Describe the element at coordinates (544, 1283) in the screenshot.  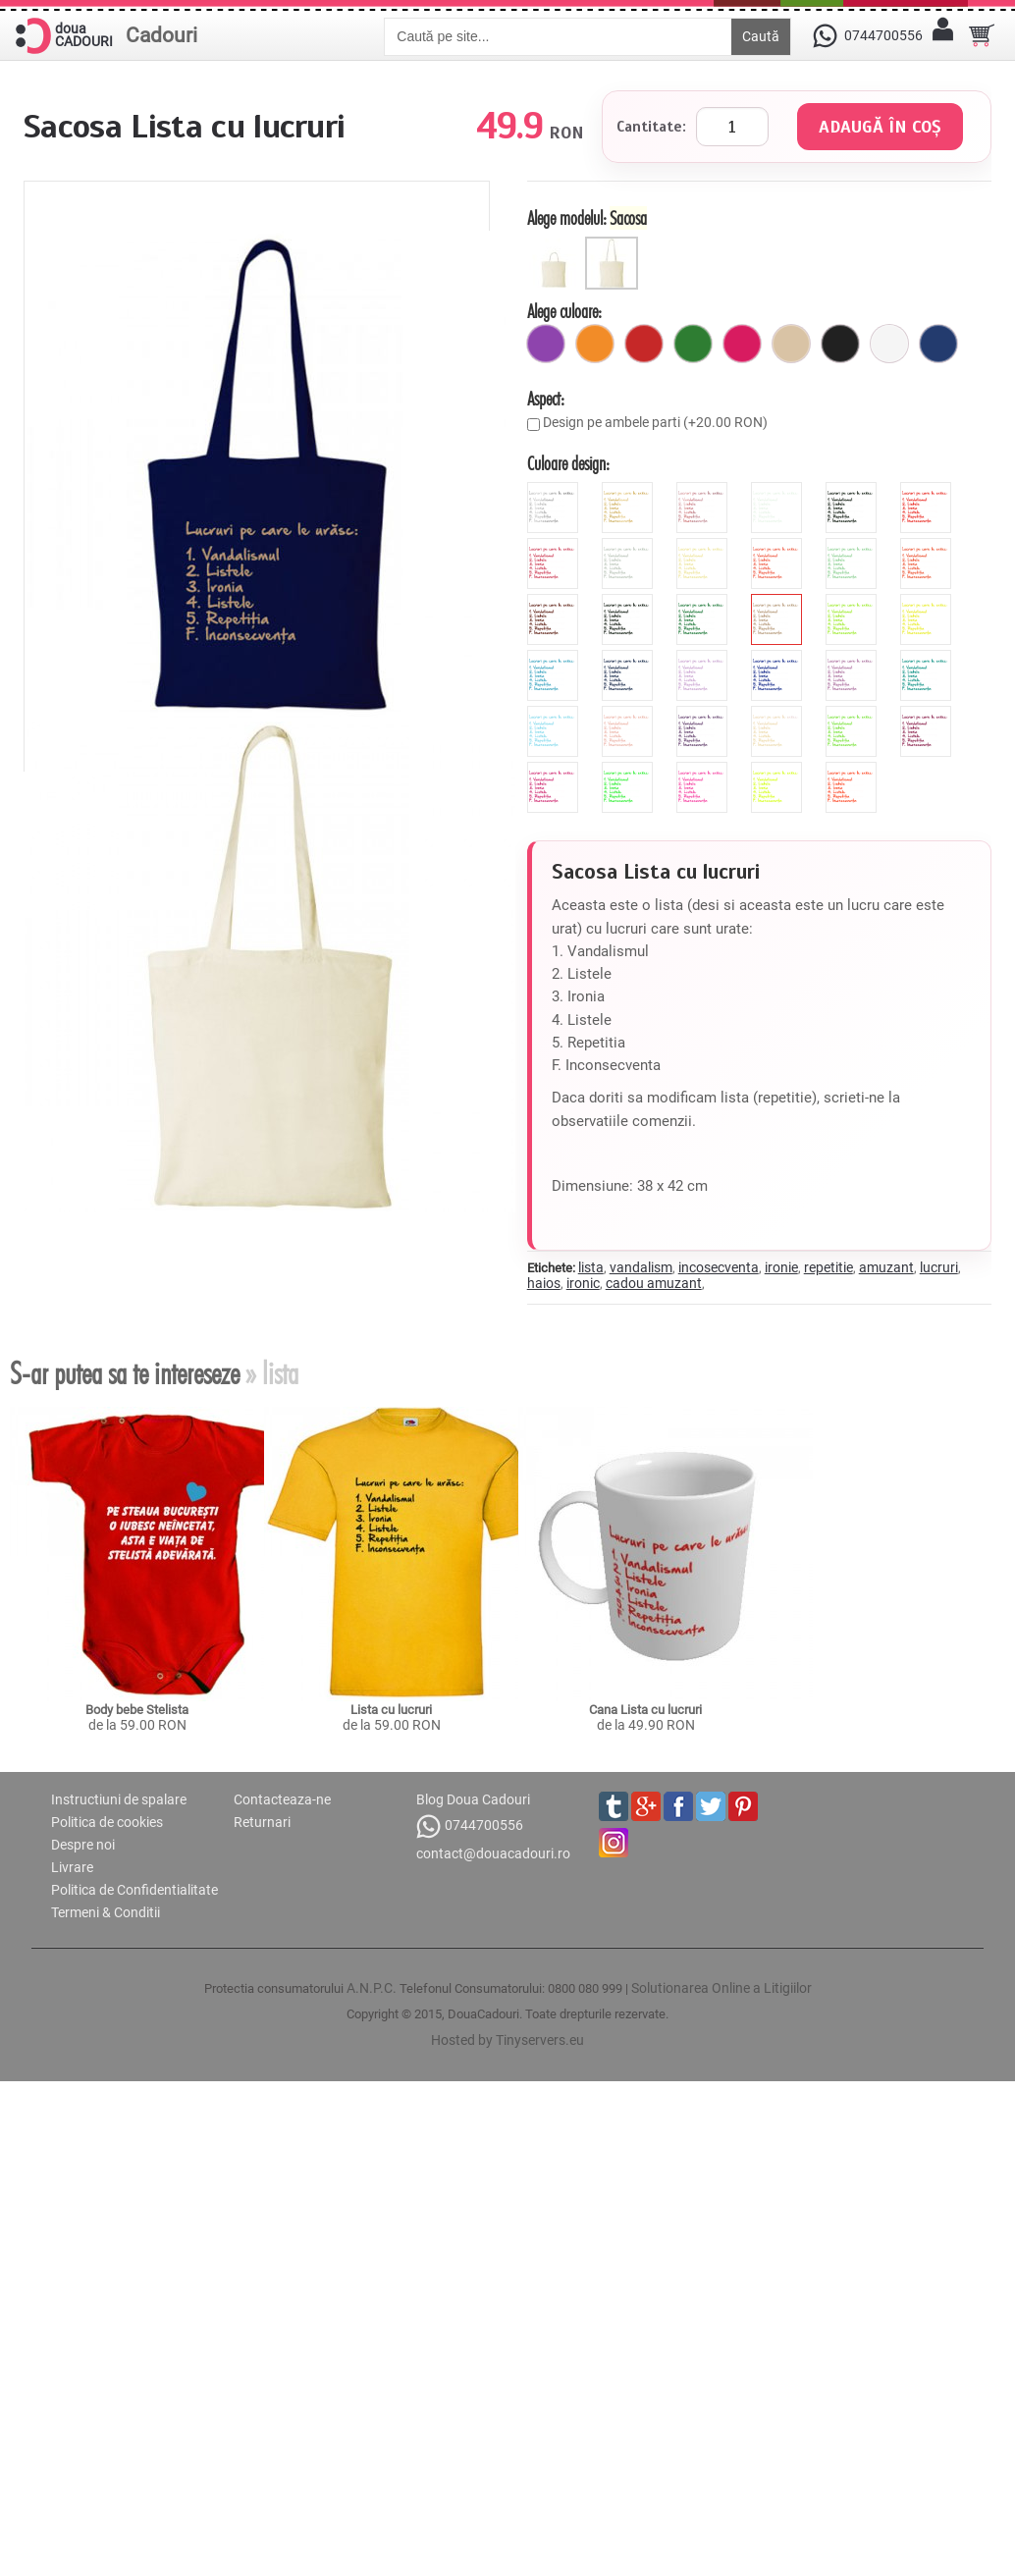
I see `haios` at that location.